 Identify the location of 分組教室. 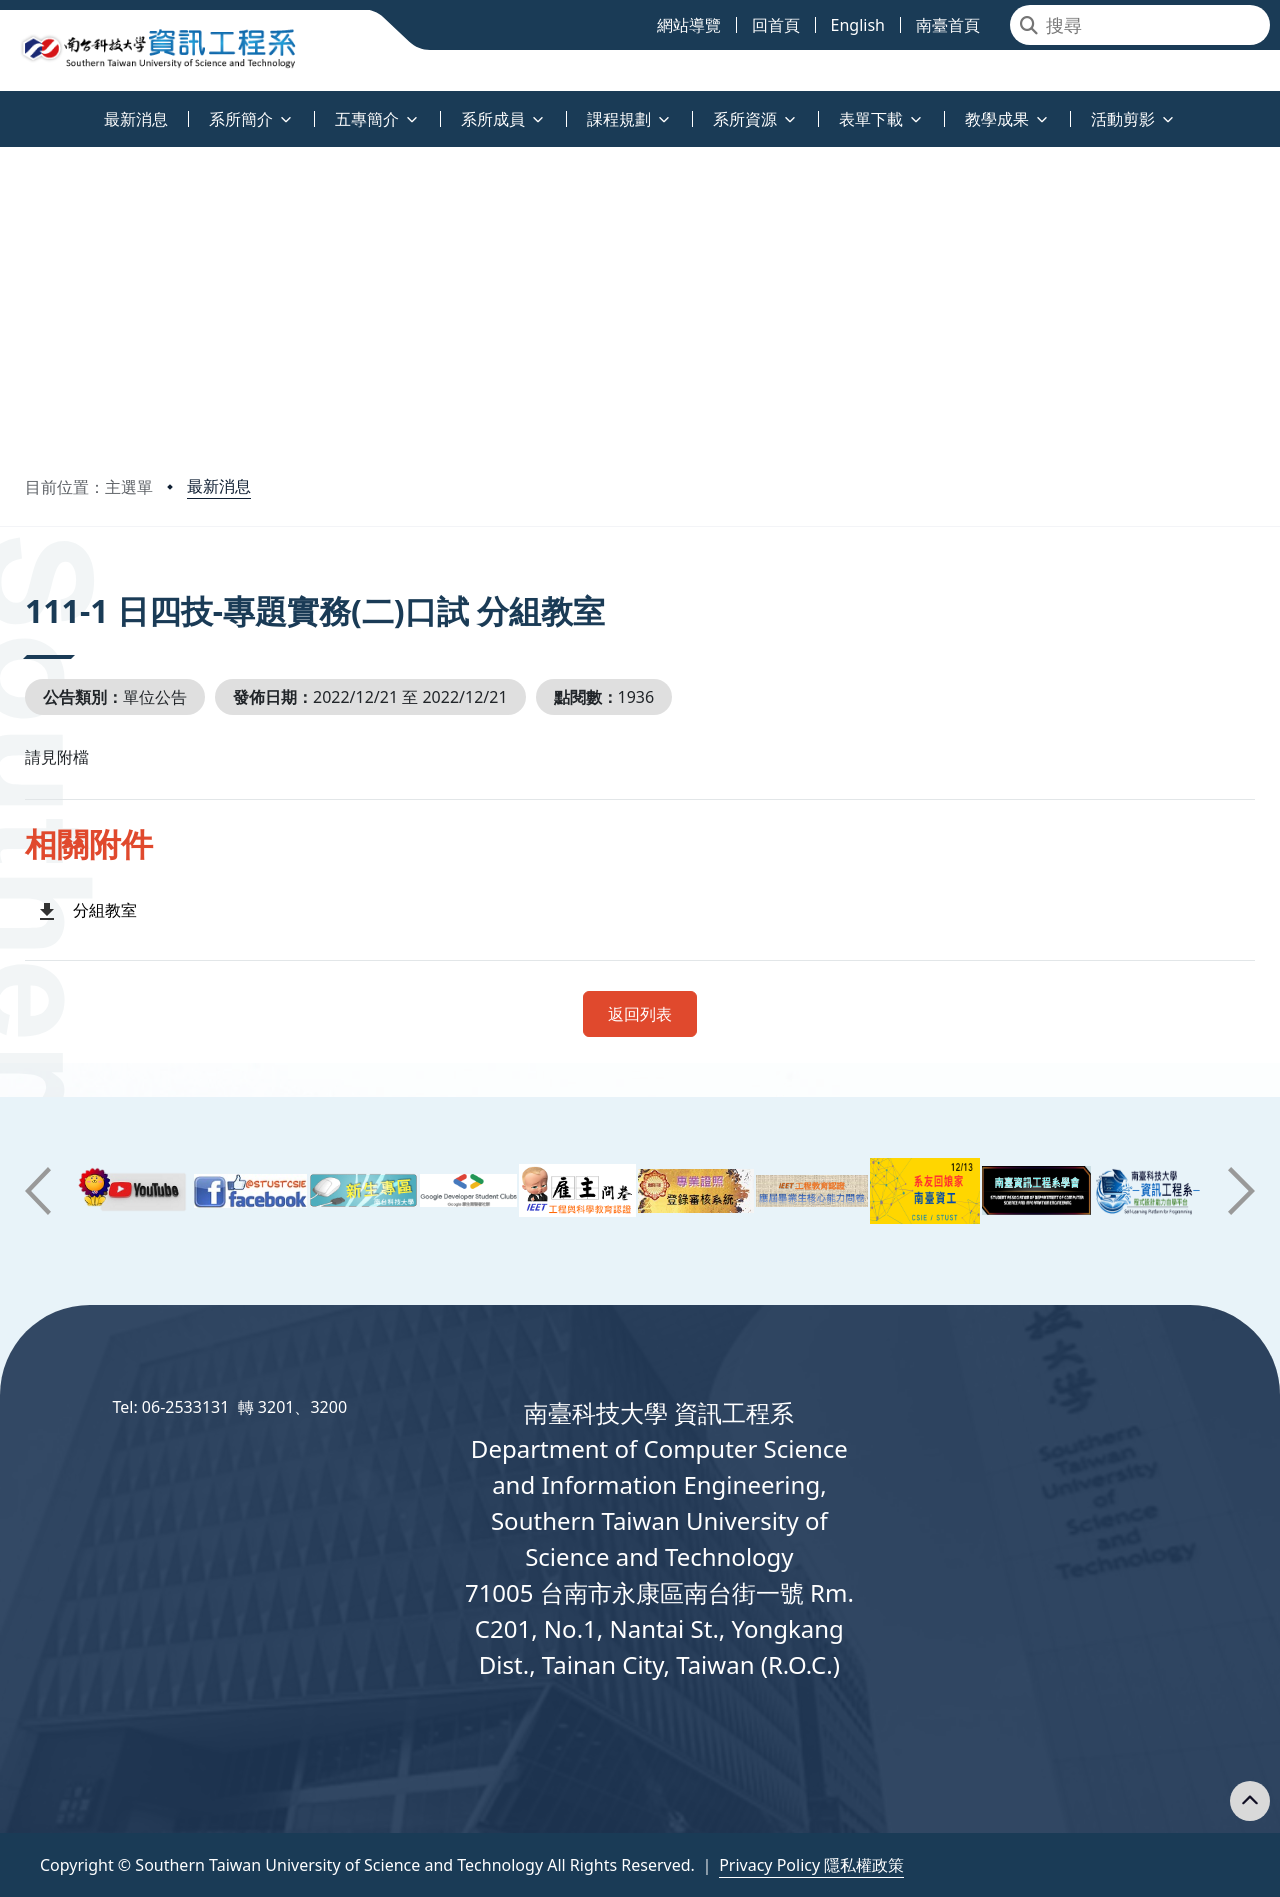
(105, 910).